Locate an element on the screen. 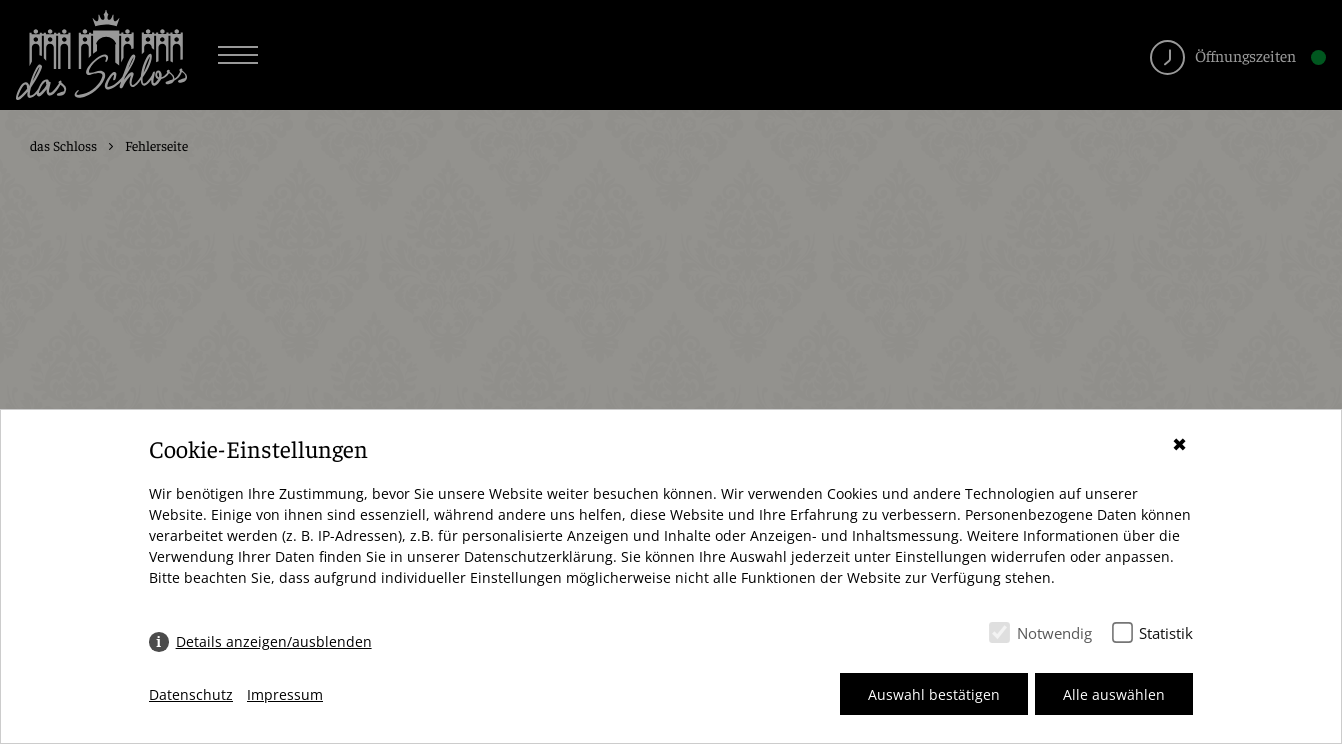 This screenshot has height=744, width=1342. Details anzeigen/ausblenden is located at coordinates (274, 641).